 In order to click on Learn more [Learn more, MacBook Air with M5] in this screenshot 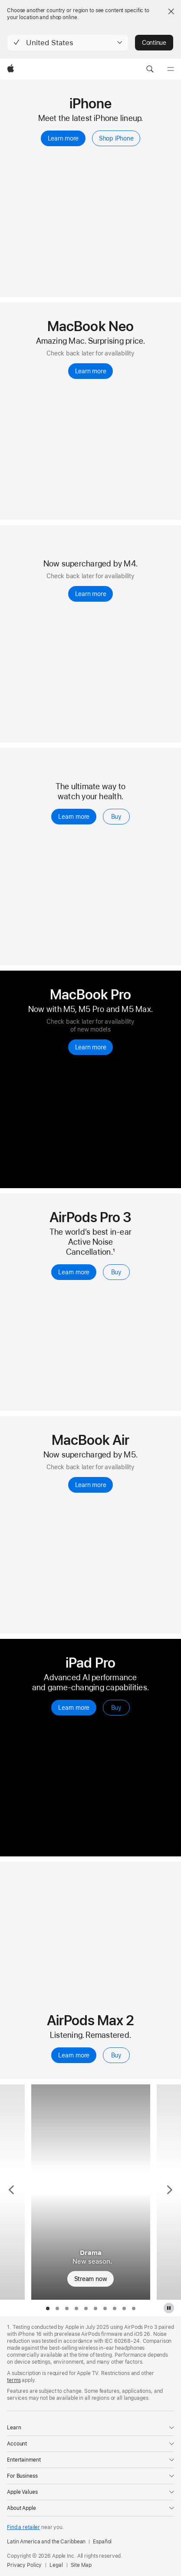, I will do `click(90, 1484)`.